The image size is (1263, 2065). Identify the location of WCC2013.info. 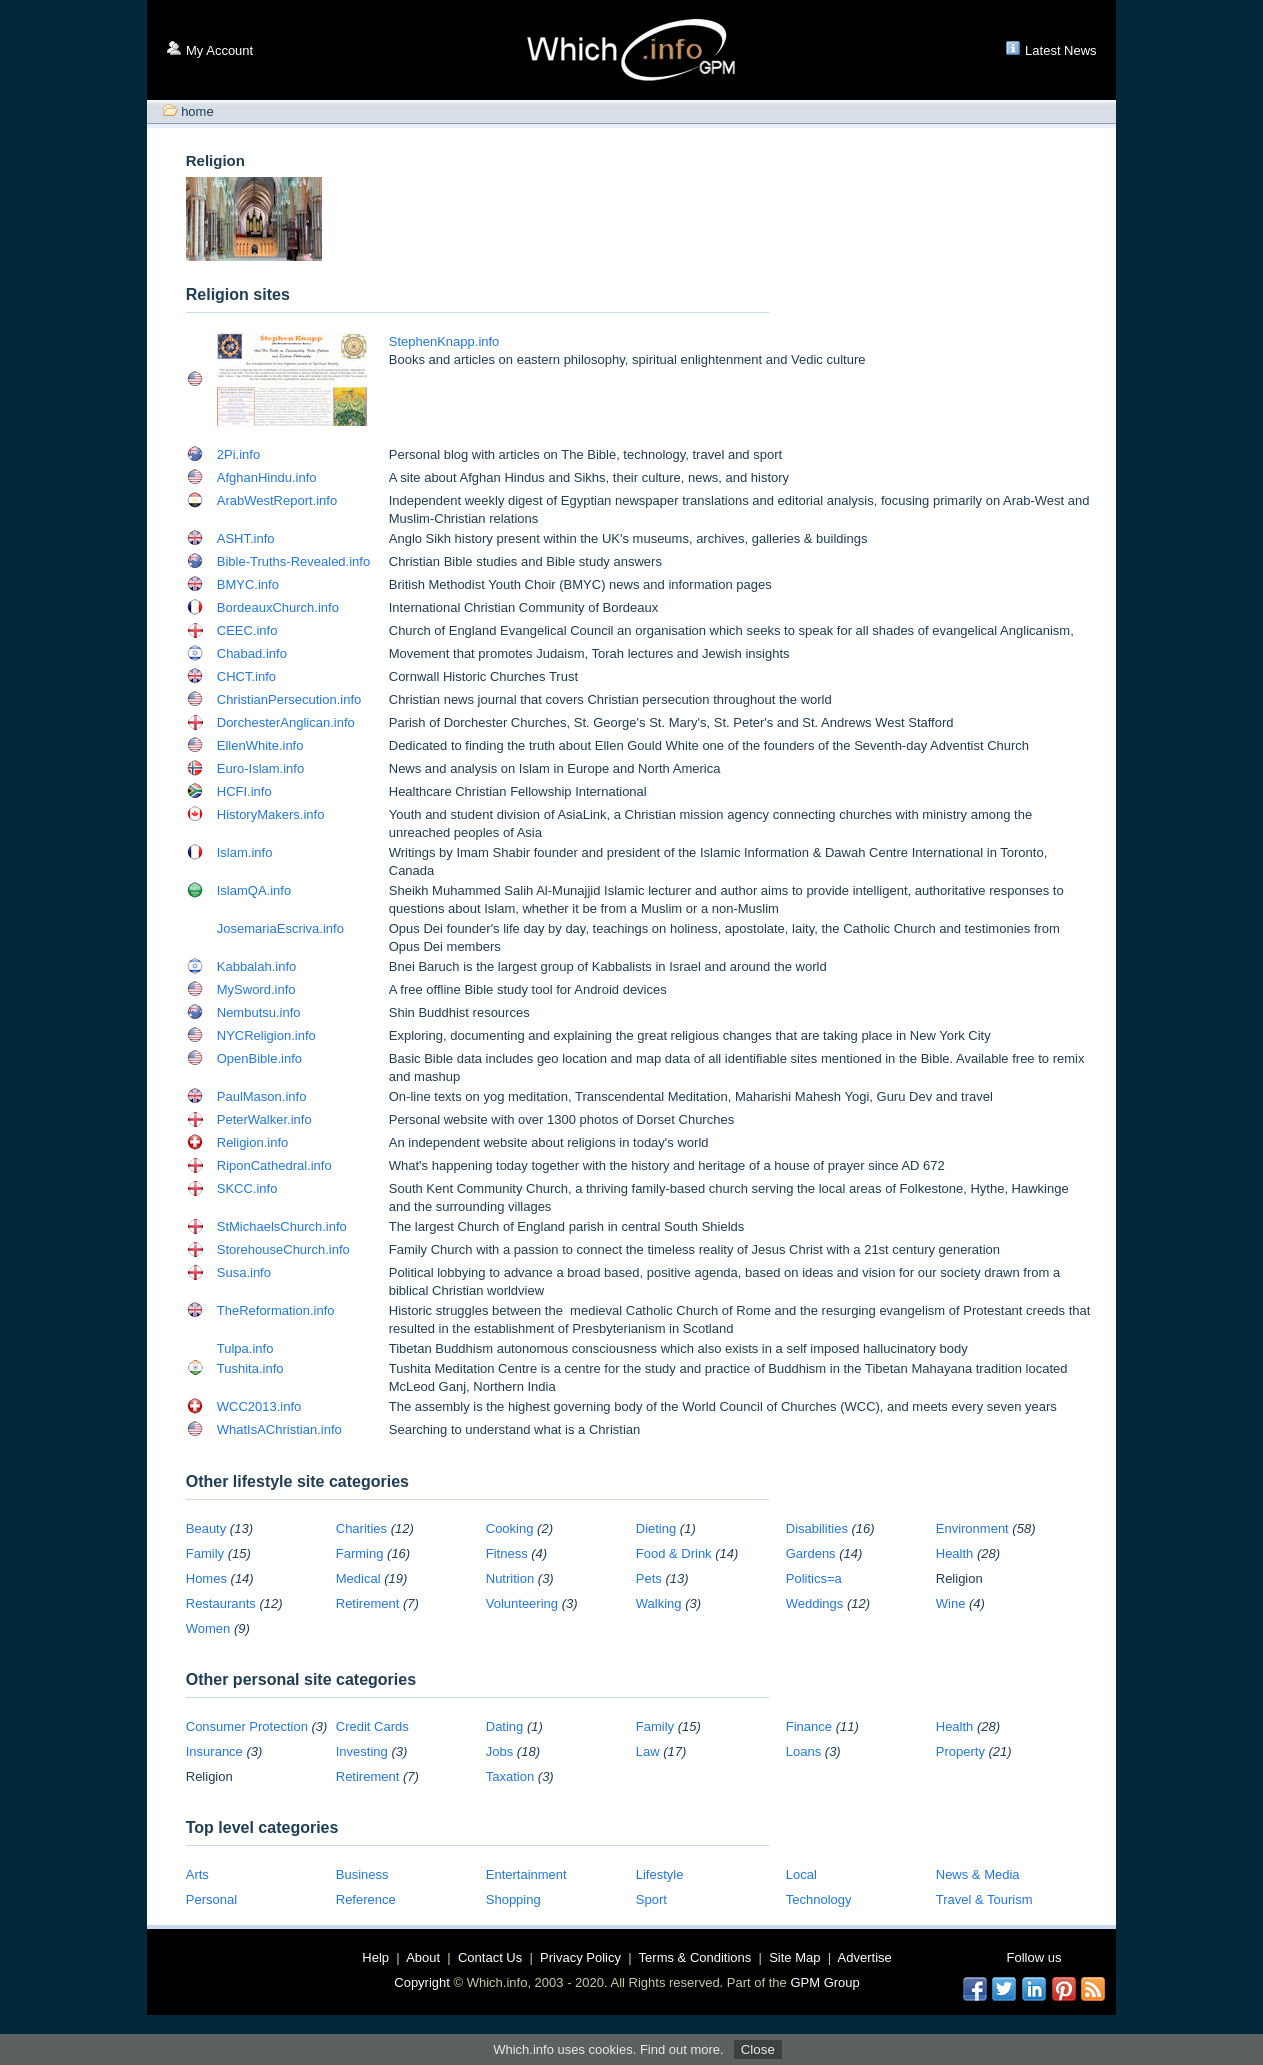
(259, 1406).